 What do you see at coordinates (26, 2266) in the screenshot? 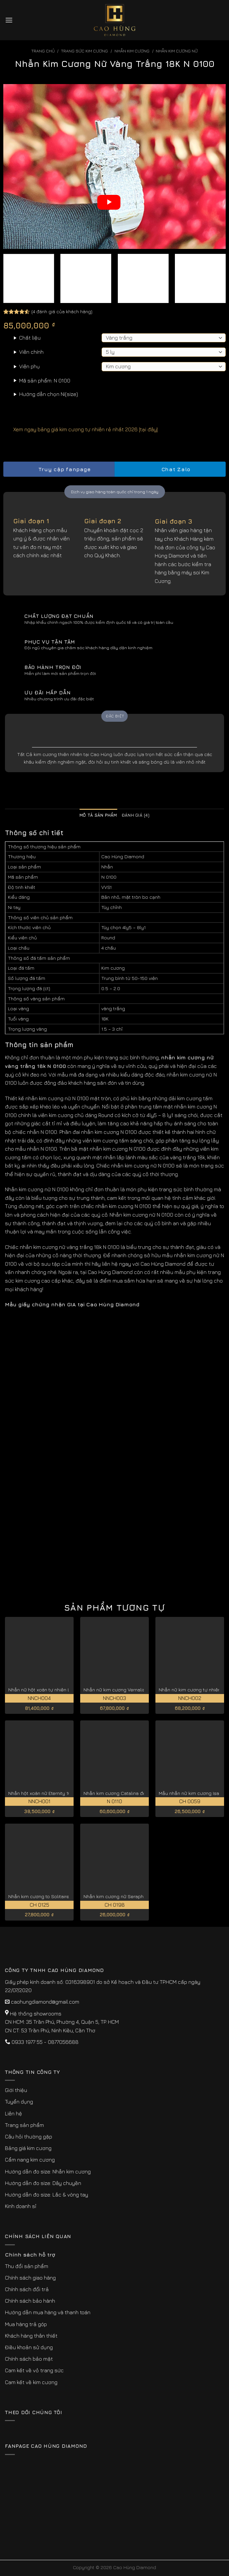
I see `Thu đổi sản phẩm` at bounding box center [26, 2266].